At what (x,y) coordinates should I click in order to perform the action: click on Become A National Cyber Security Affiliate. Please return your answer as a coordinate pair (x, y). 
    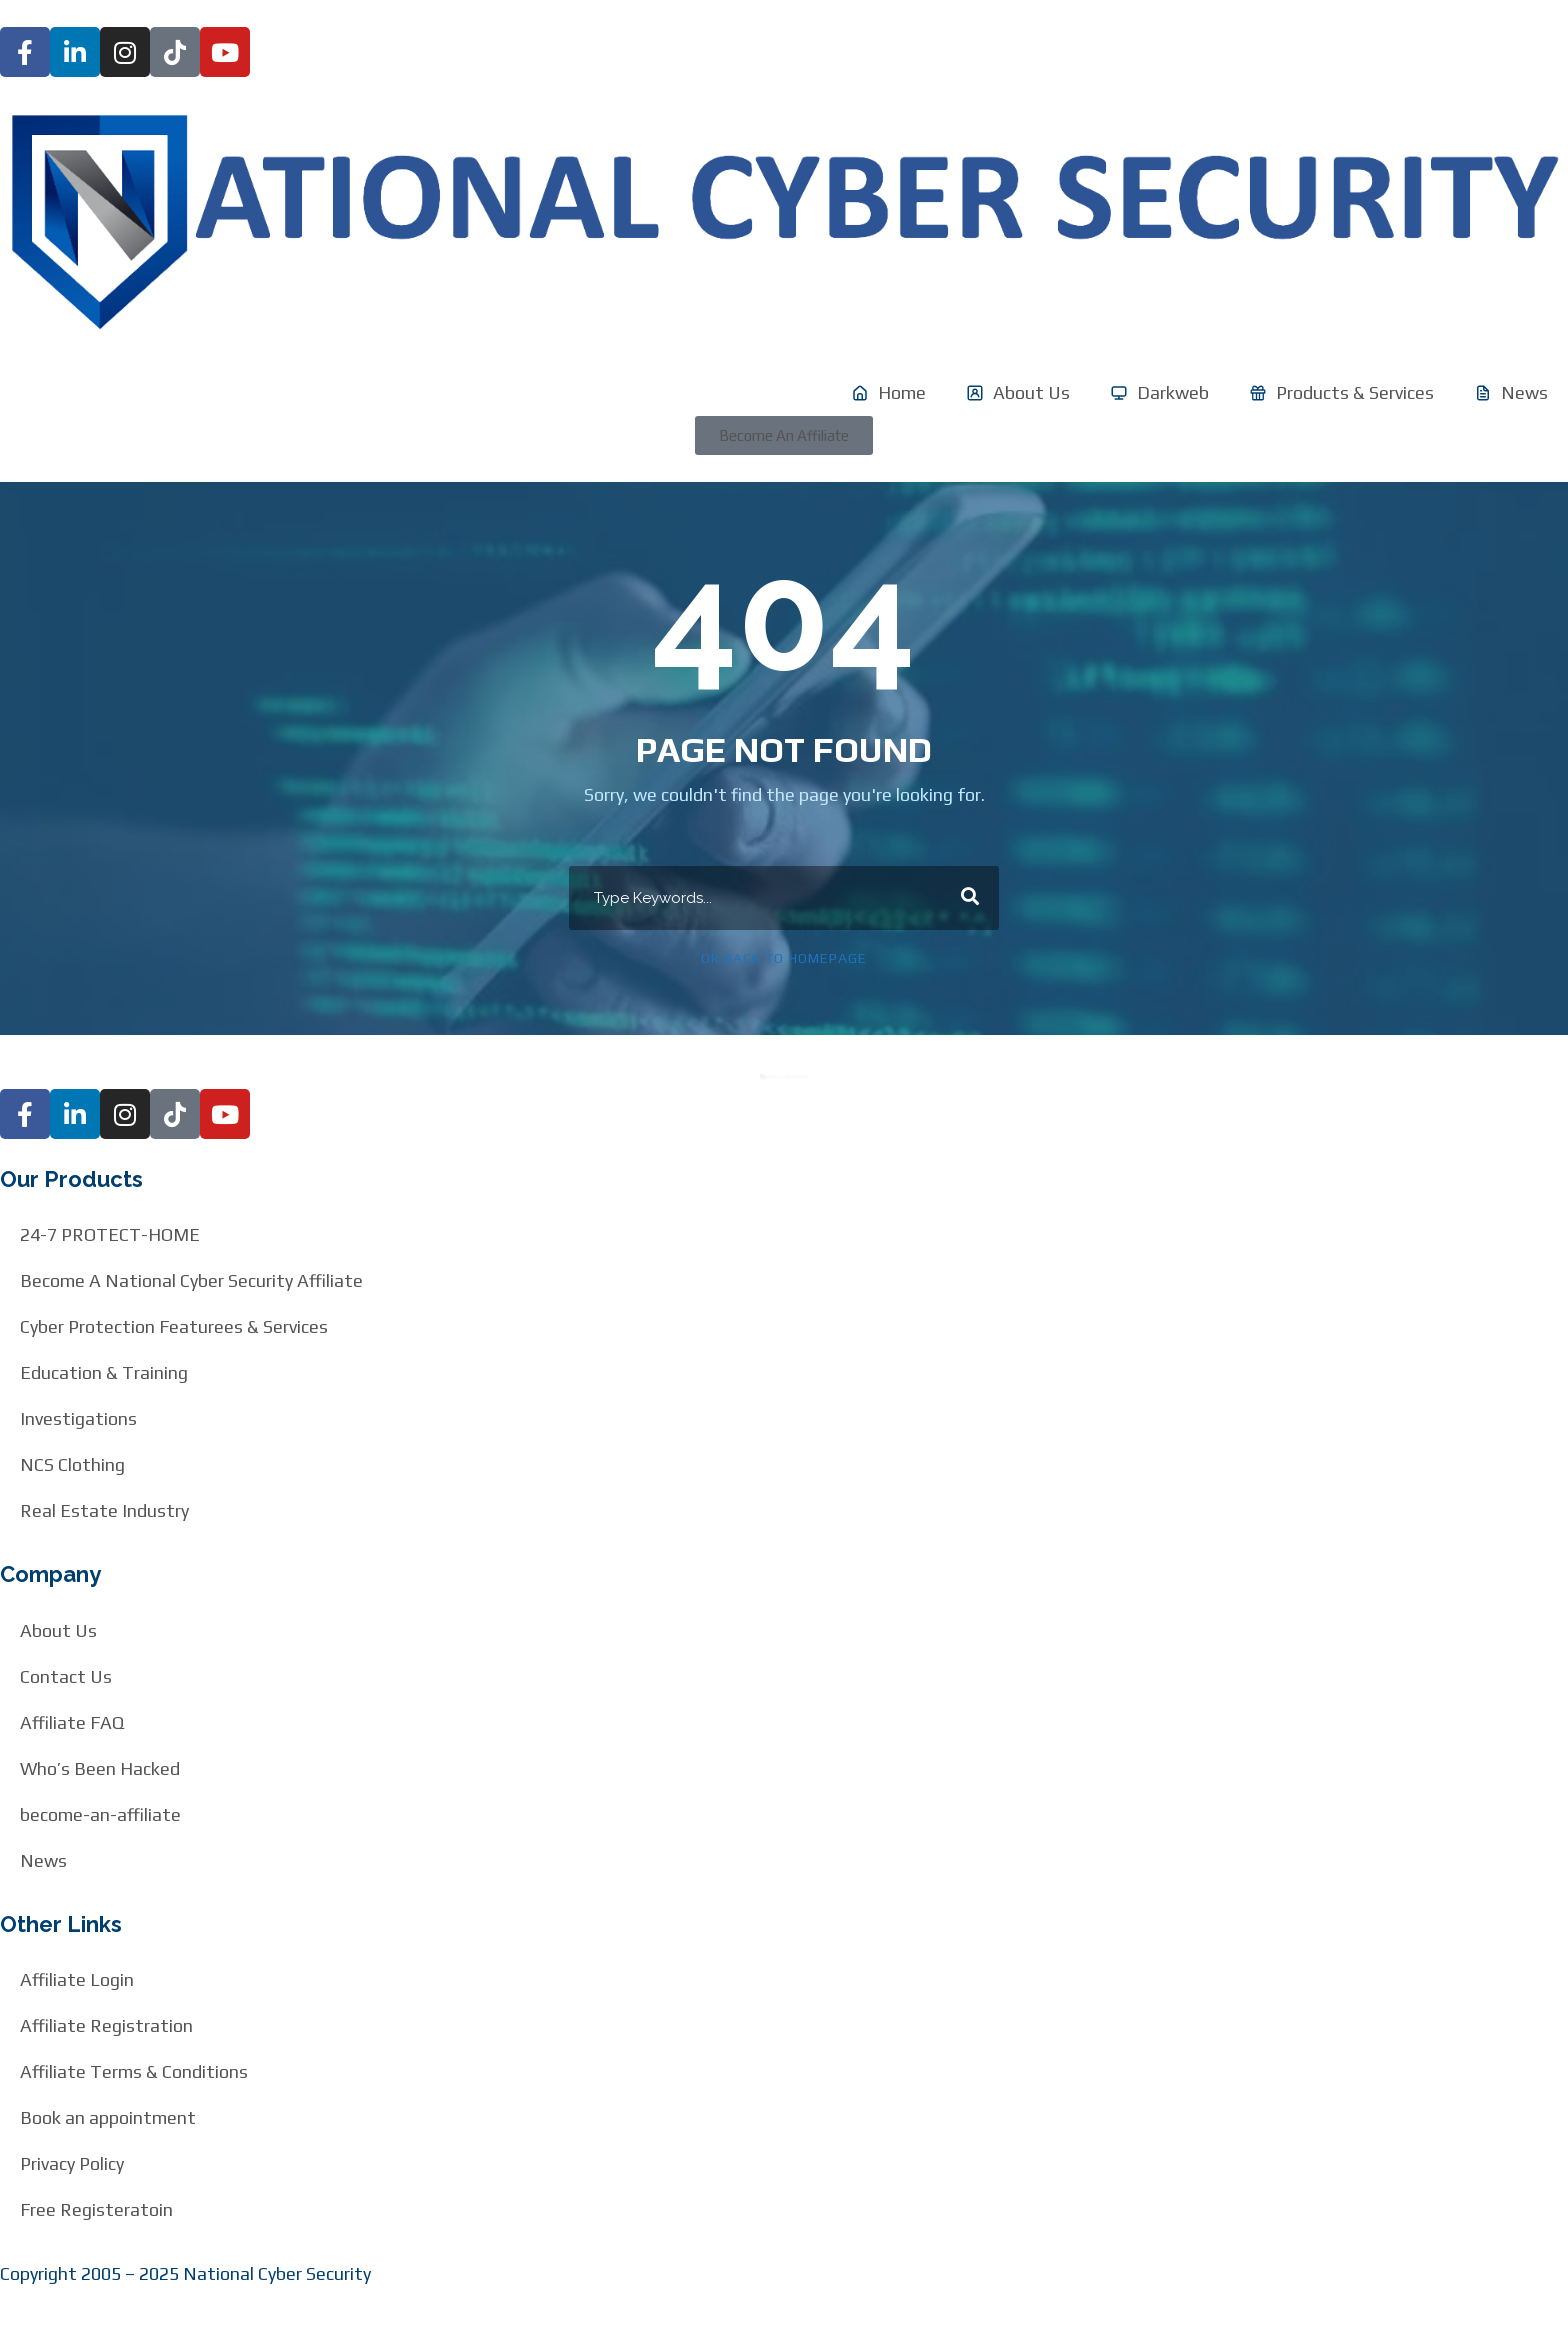
    Looking at the image, I should click on (191, 1280).